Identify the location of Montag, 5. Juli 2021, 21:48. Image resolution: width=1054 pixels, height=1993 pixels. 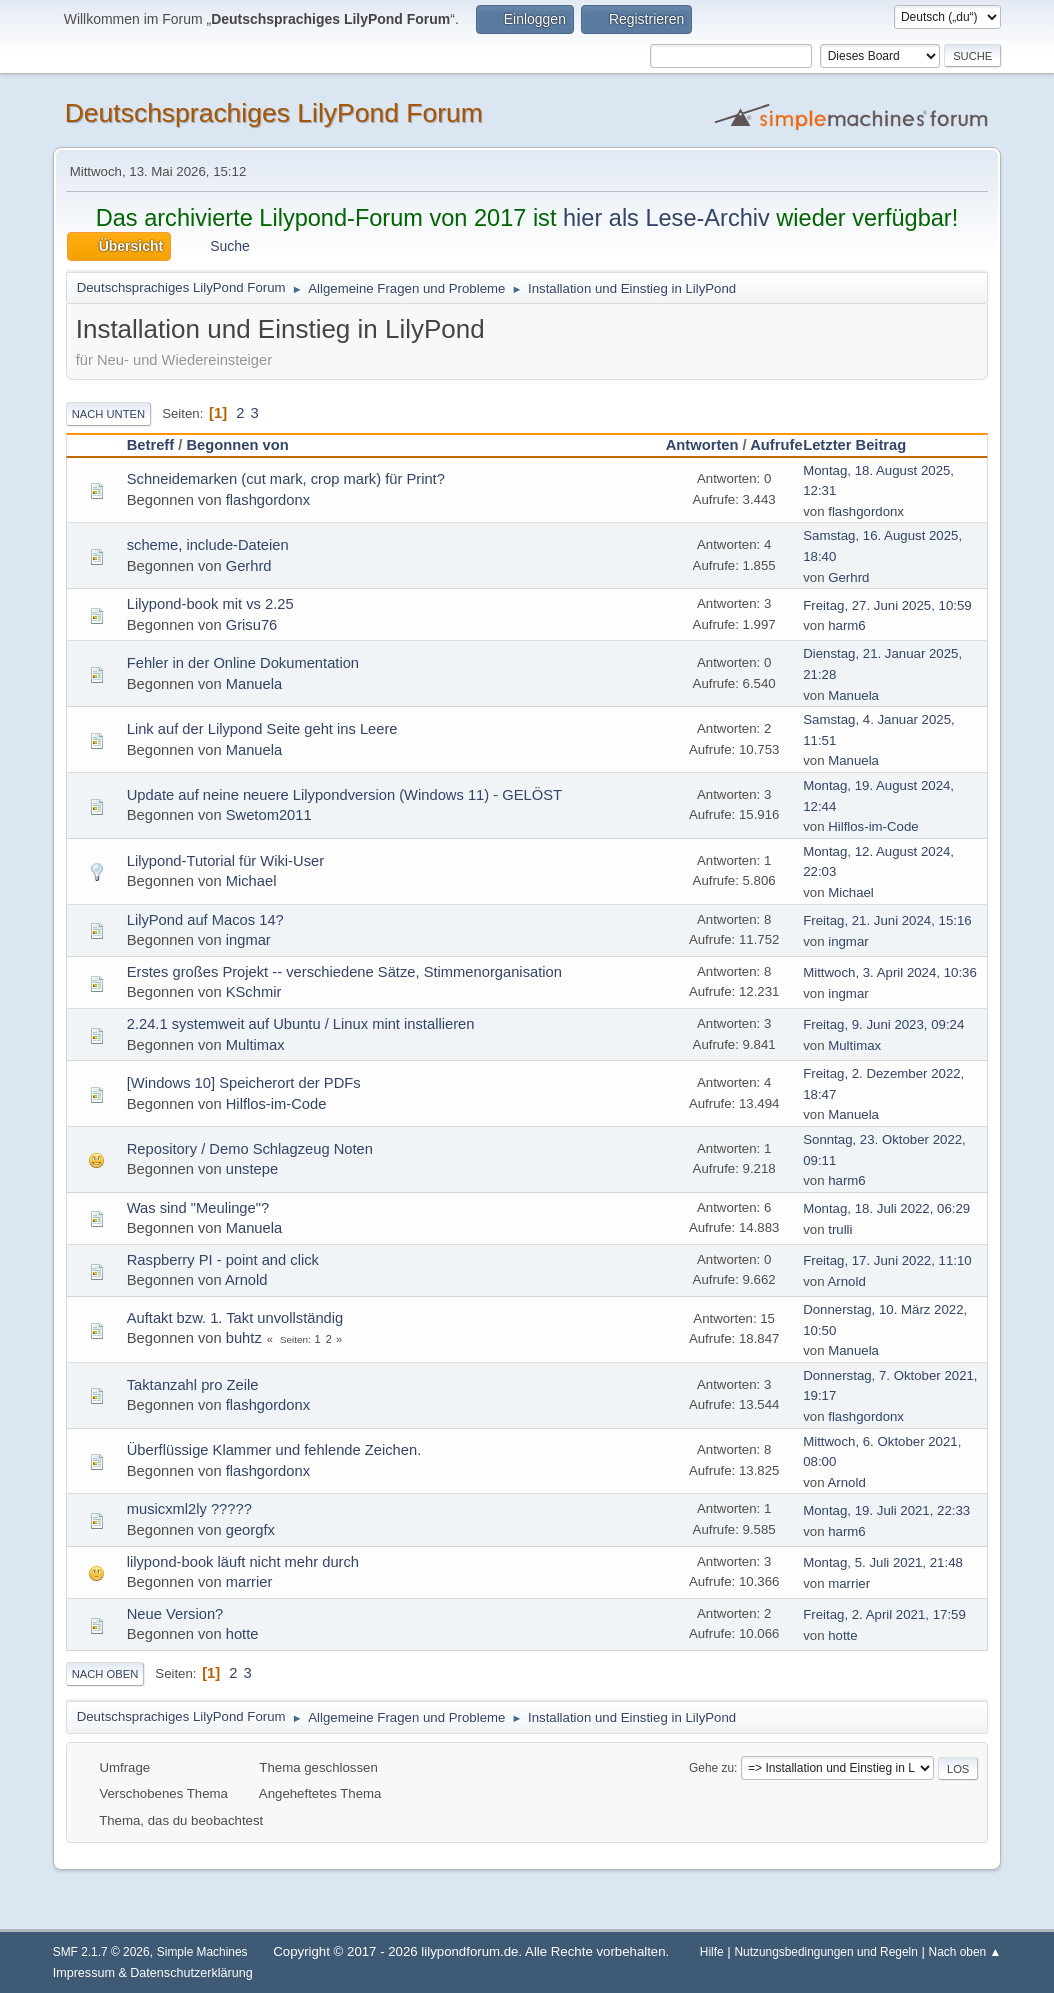
(883, 1562).